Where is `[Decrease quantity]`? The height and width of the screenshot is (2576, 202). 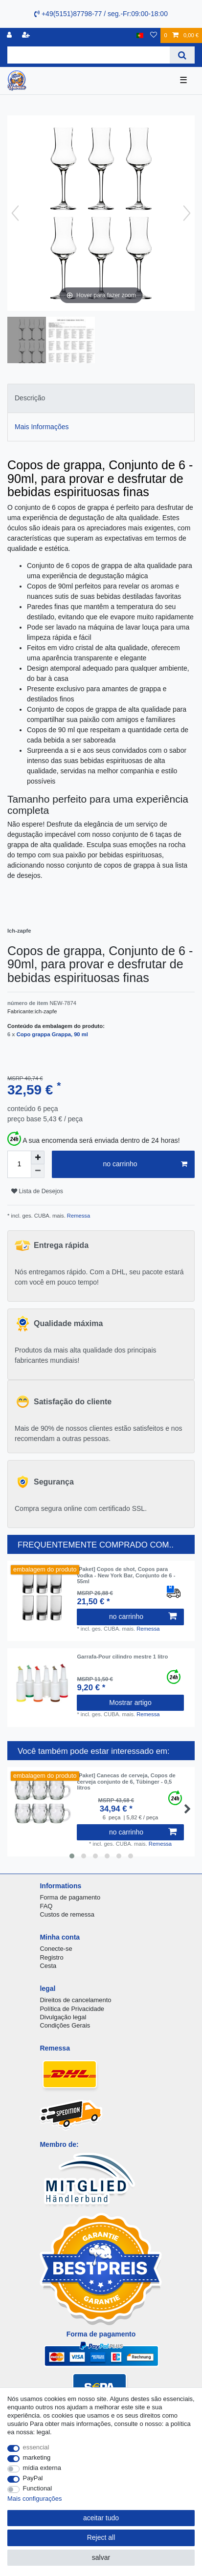
[Decrease quantity] is located at coordinates (38, 1171).